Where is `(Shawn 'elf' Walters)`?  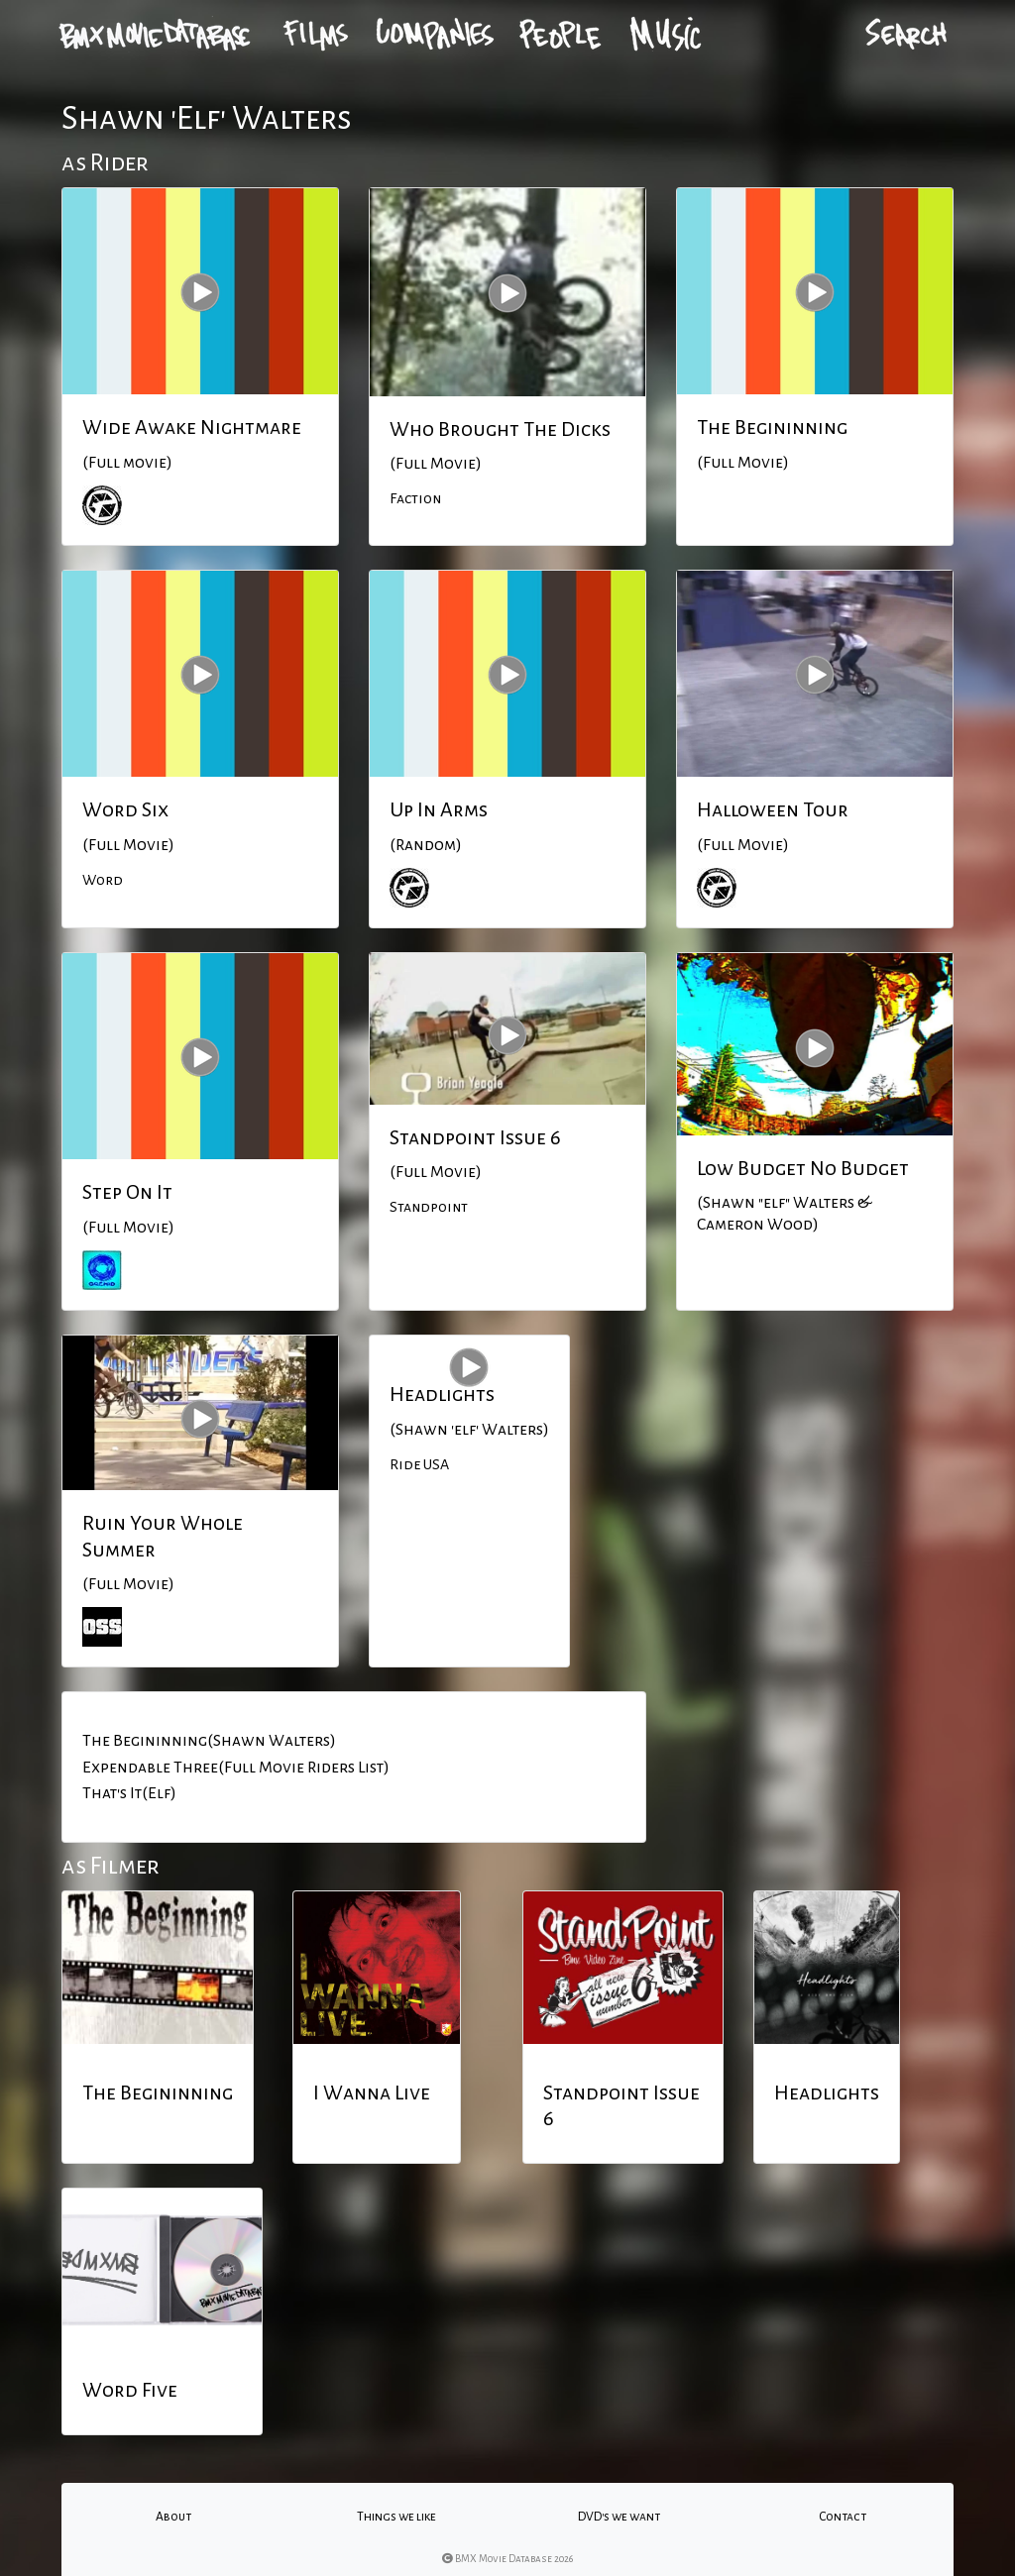 (Shawn 'elf' Walters) is located at coordinates (469, 1430).